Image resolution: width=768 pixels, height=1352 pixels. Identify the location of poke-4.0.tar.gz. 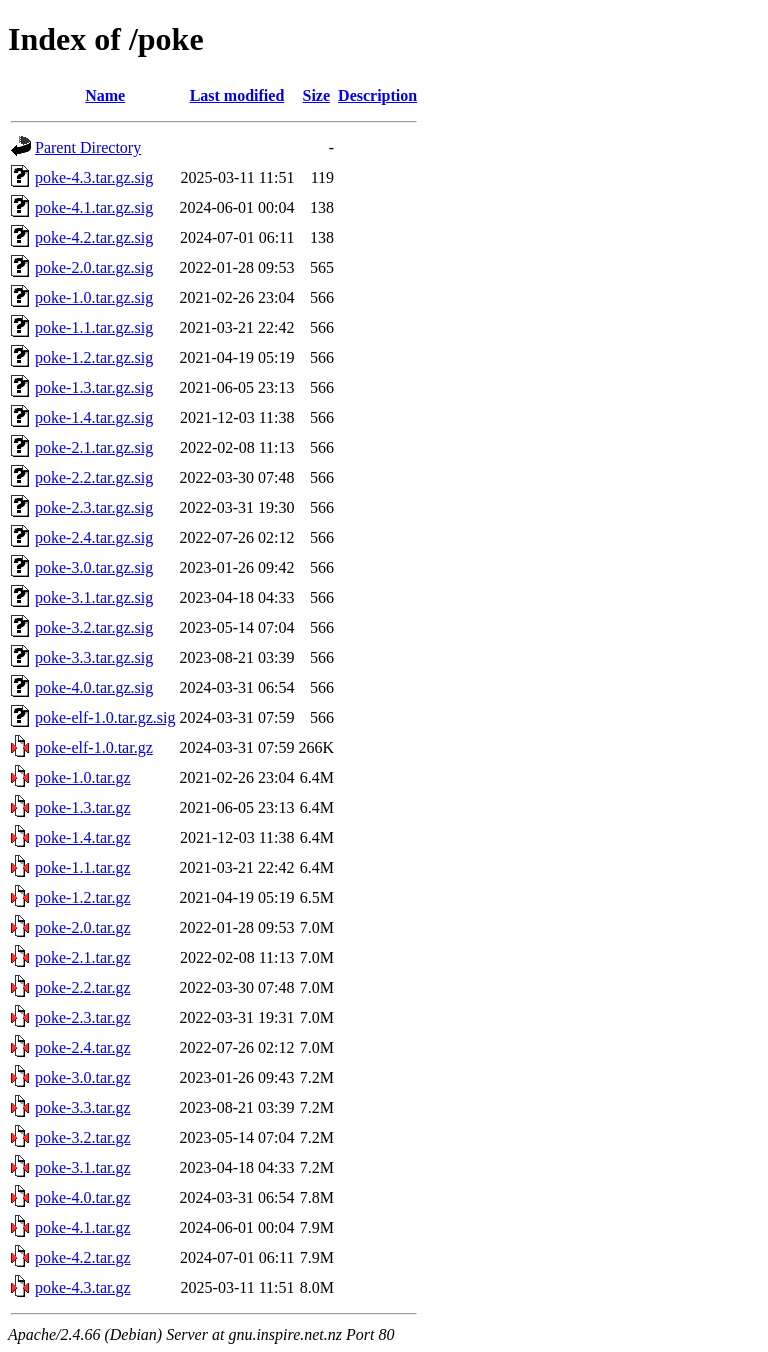
(83, 1197).